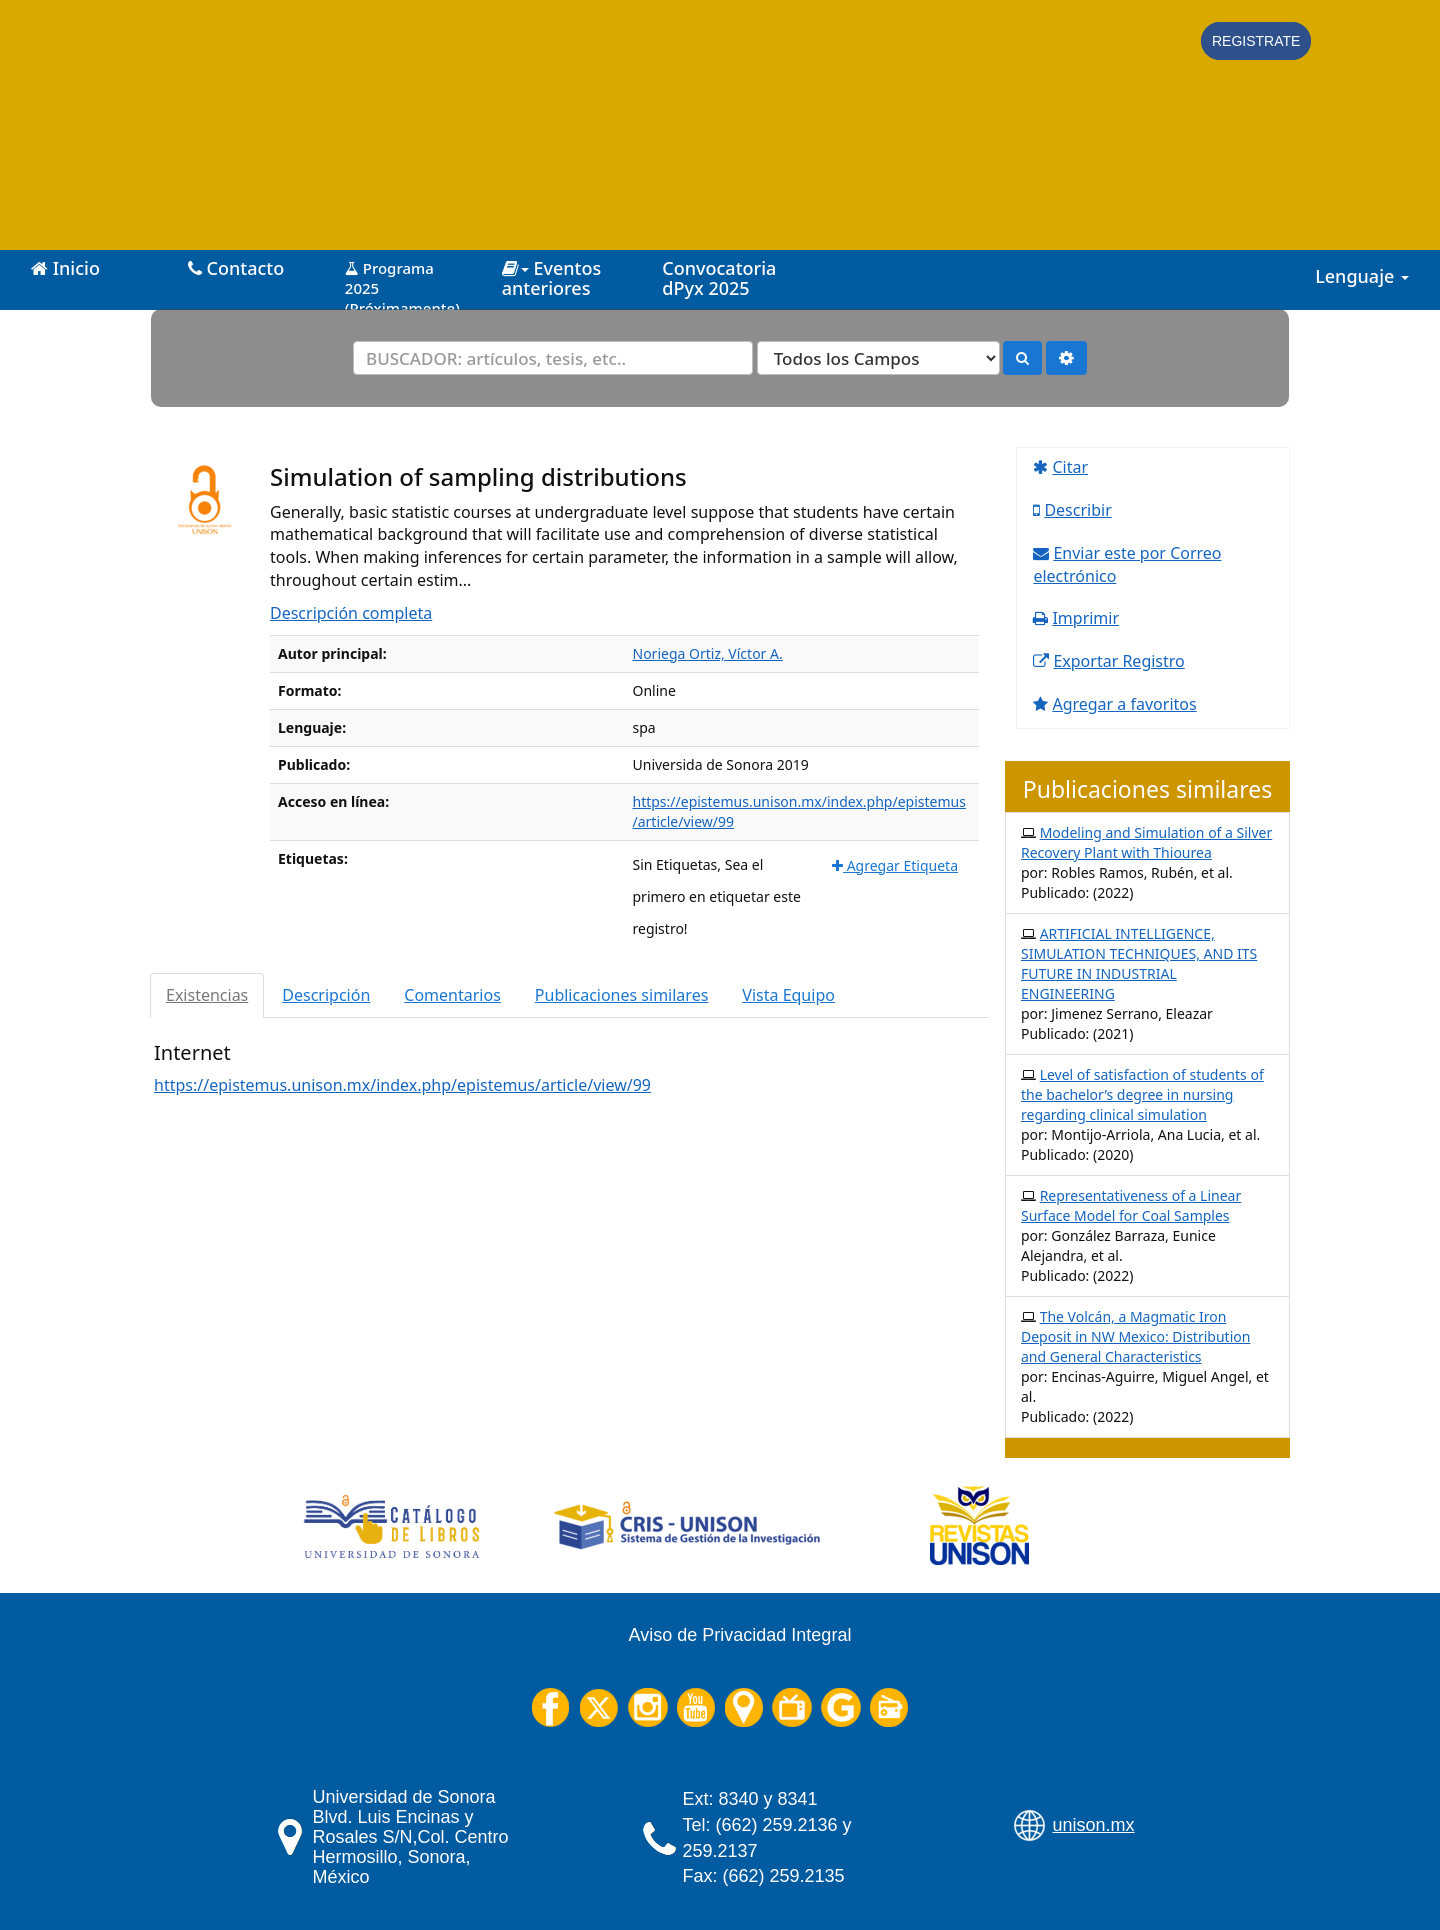 Image resolution: width=1440 pixels, height=1930 pixels. Describe the element at coordinates (553, 358) in the screenshot. I see `[Términos de búsqueda]` at that location.